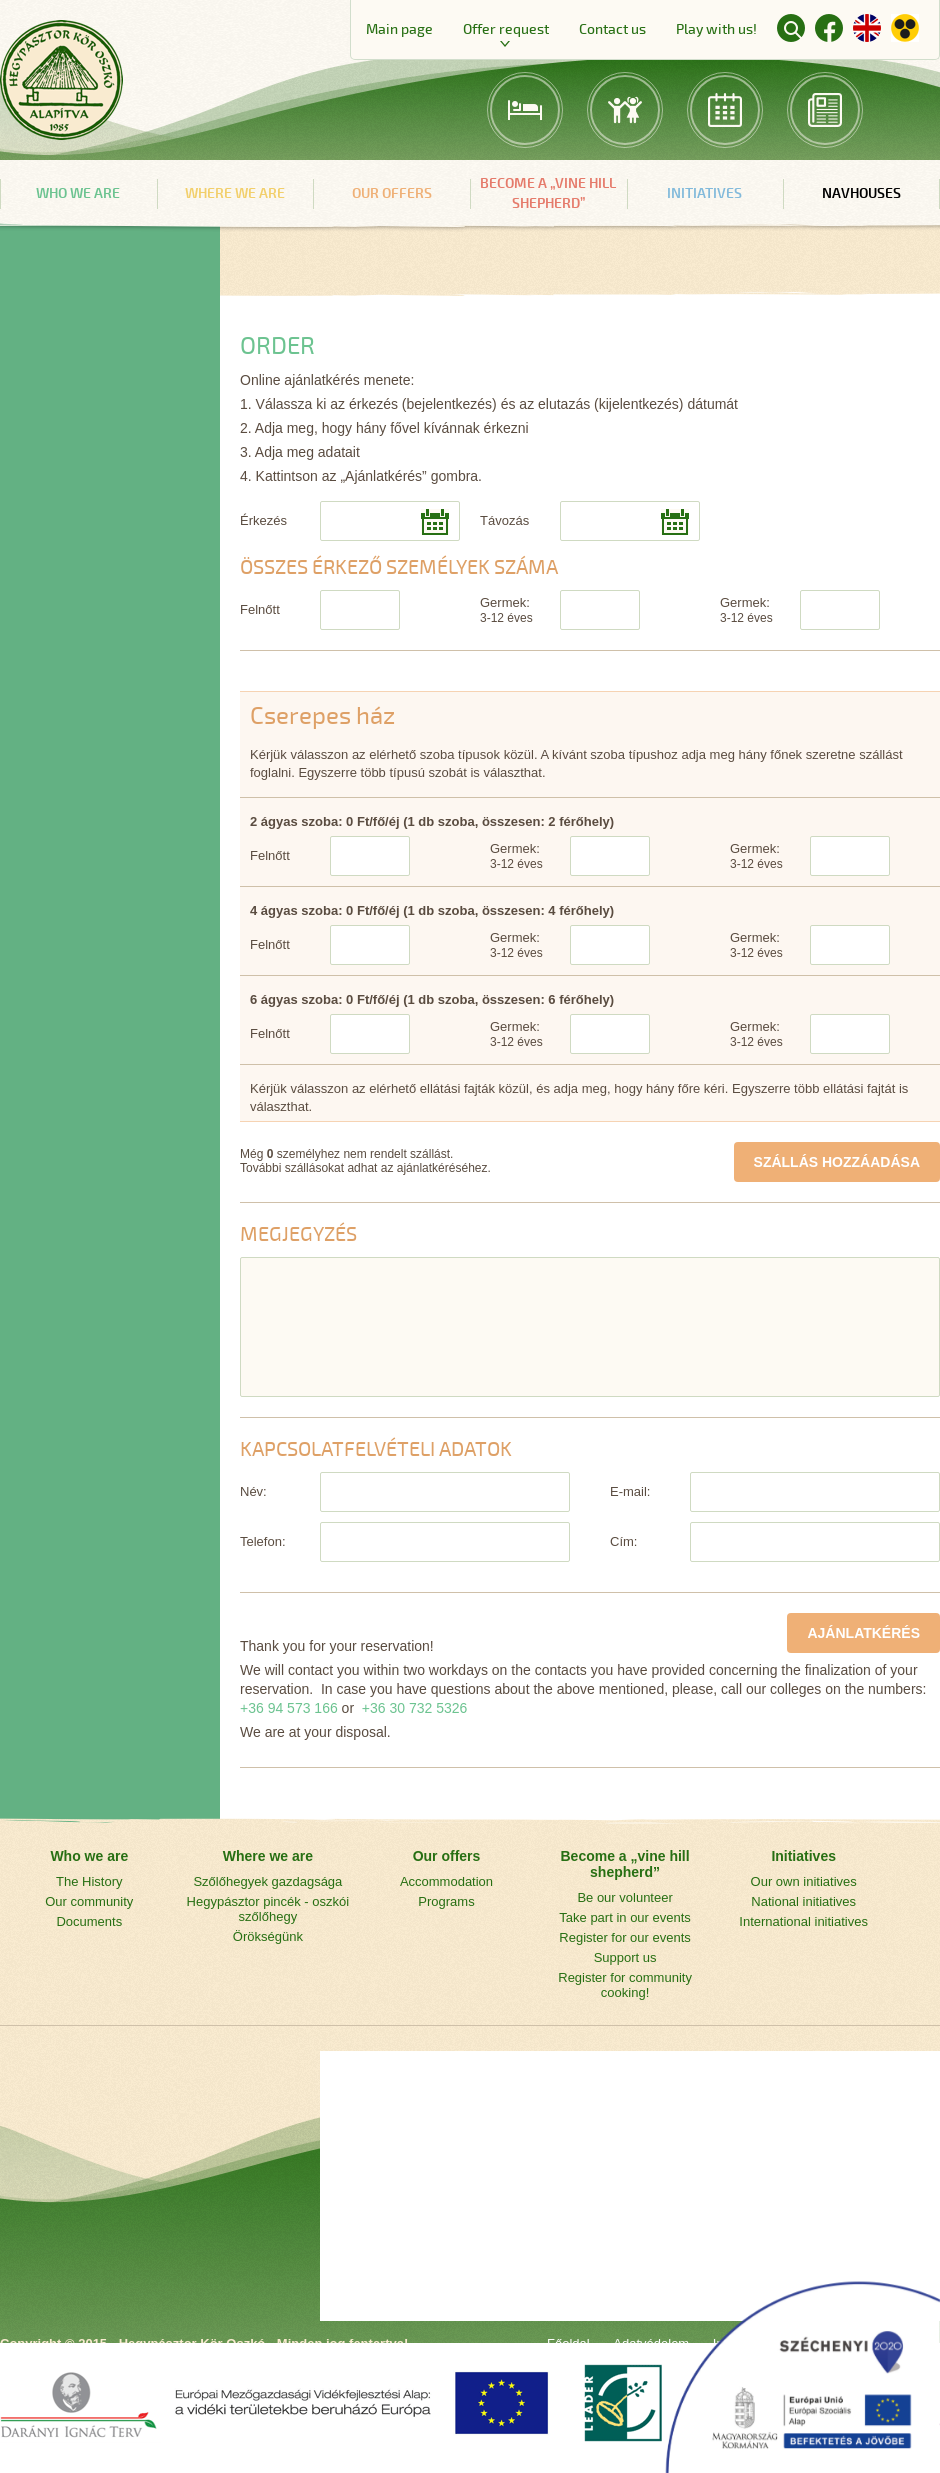  I want to click on Accommodation, so click(446, 1881).